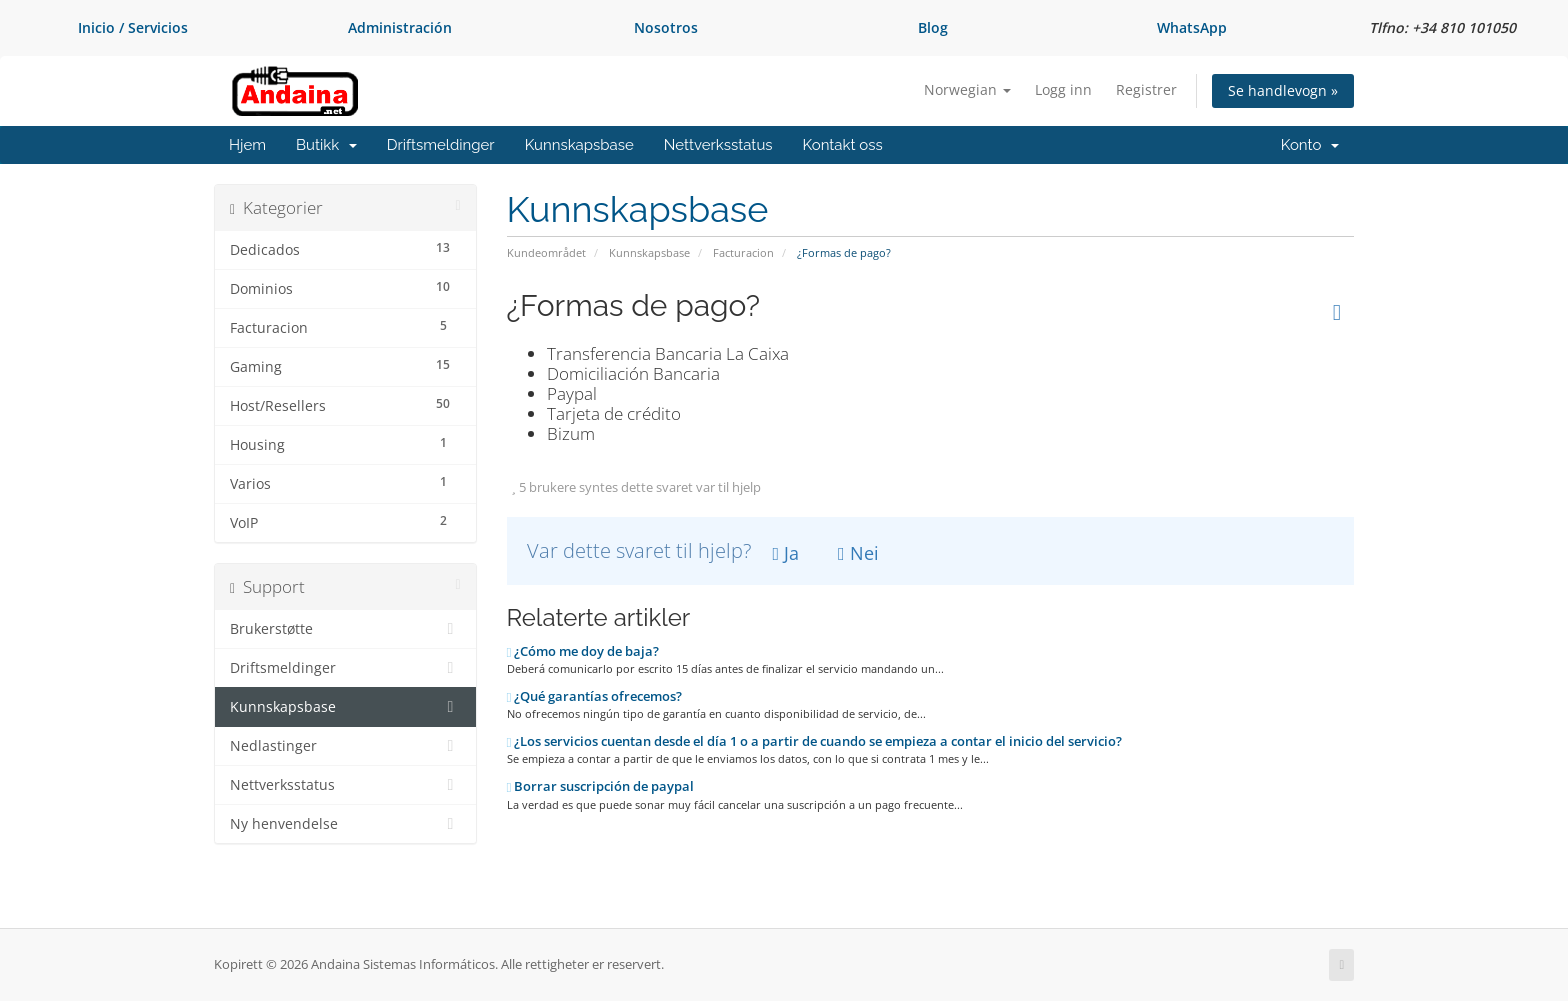 The width and height of the screenshot is (1568, 1001). I want to click on ¿Cómo me doy de baja?, so click(583, 651).